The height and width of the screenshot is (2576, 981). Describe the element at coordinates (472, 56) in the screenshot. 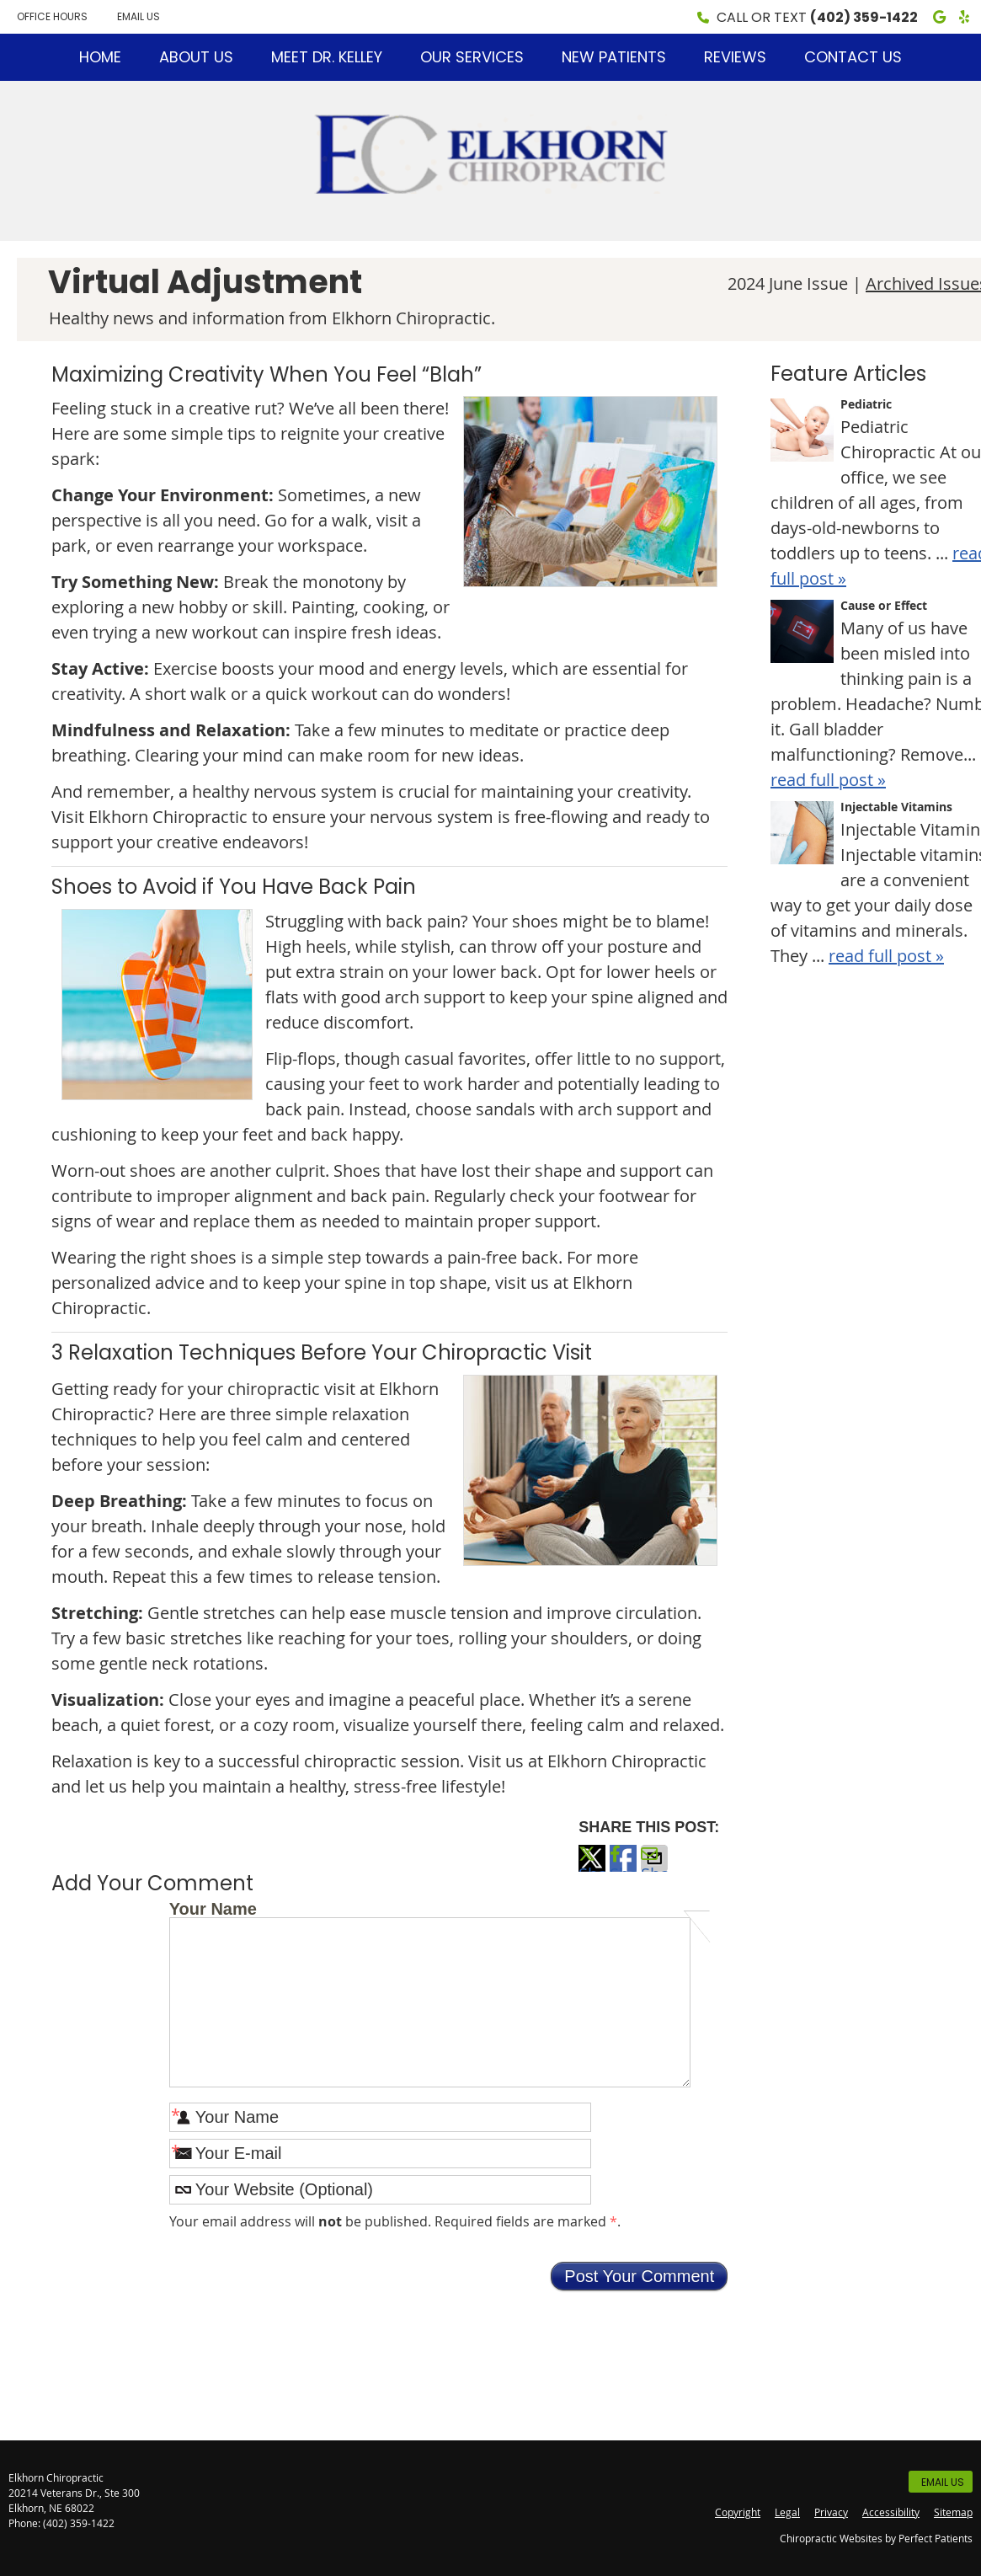

I see `Our Services` at that location.